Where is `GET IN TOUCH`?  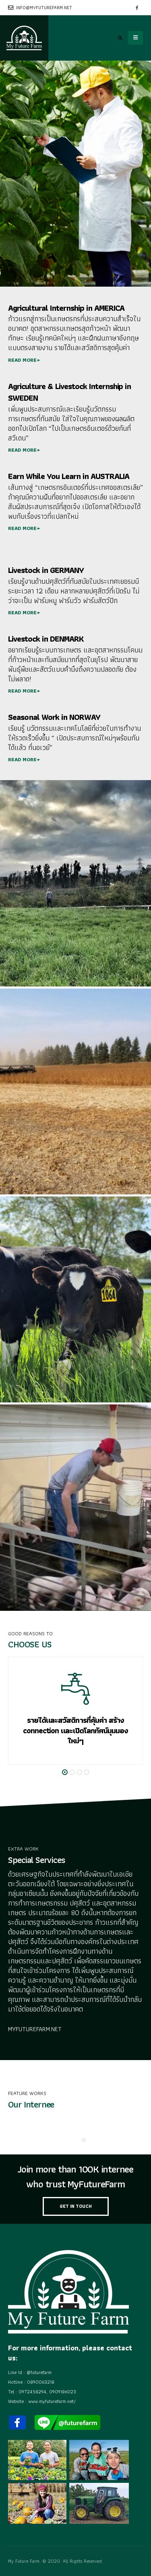
GET IN TOUCH is located at coordinates (76, 2206).